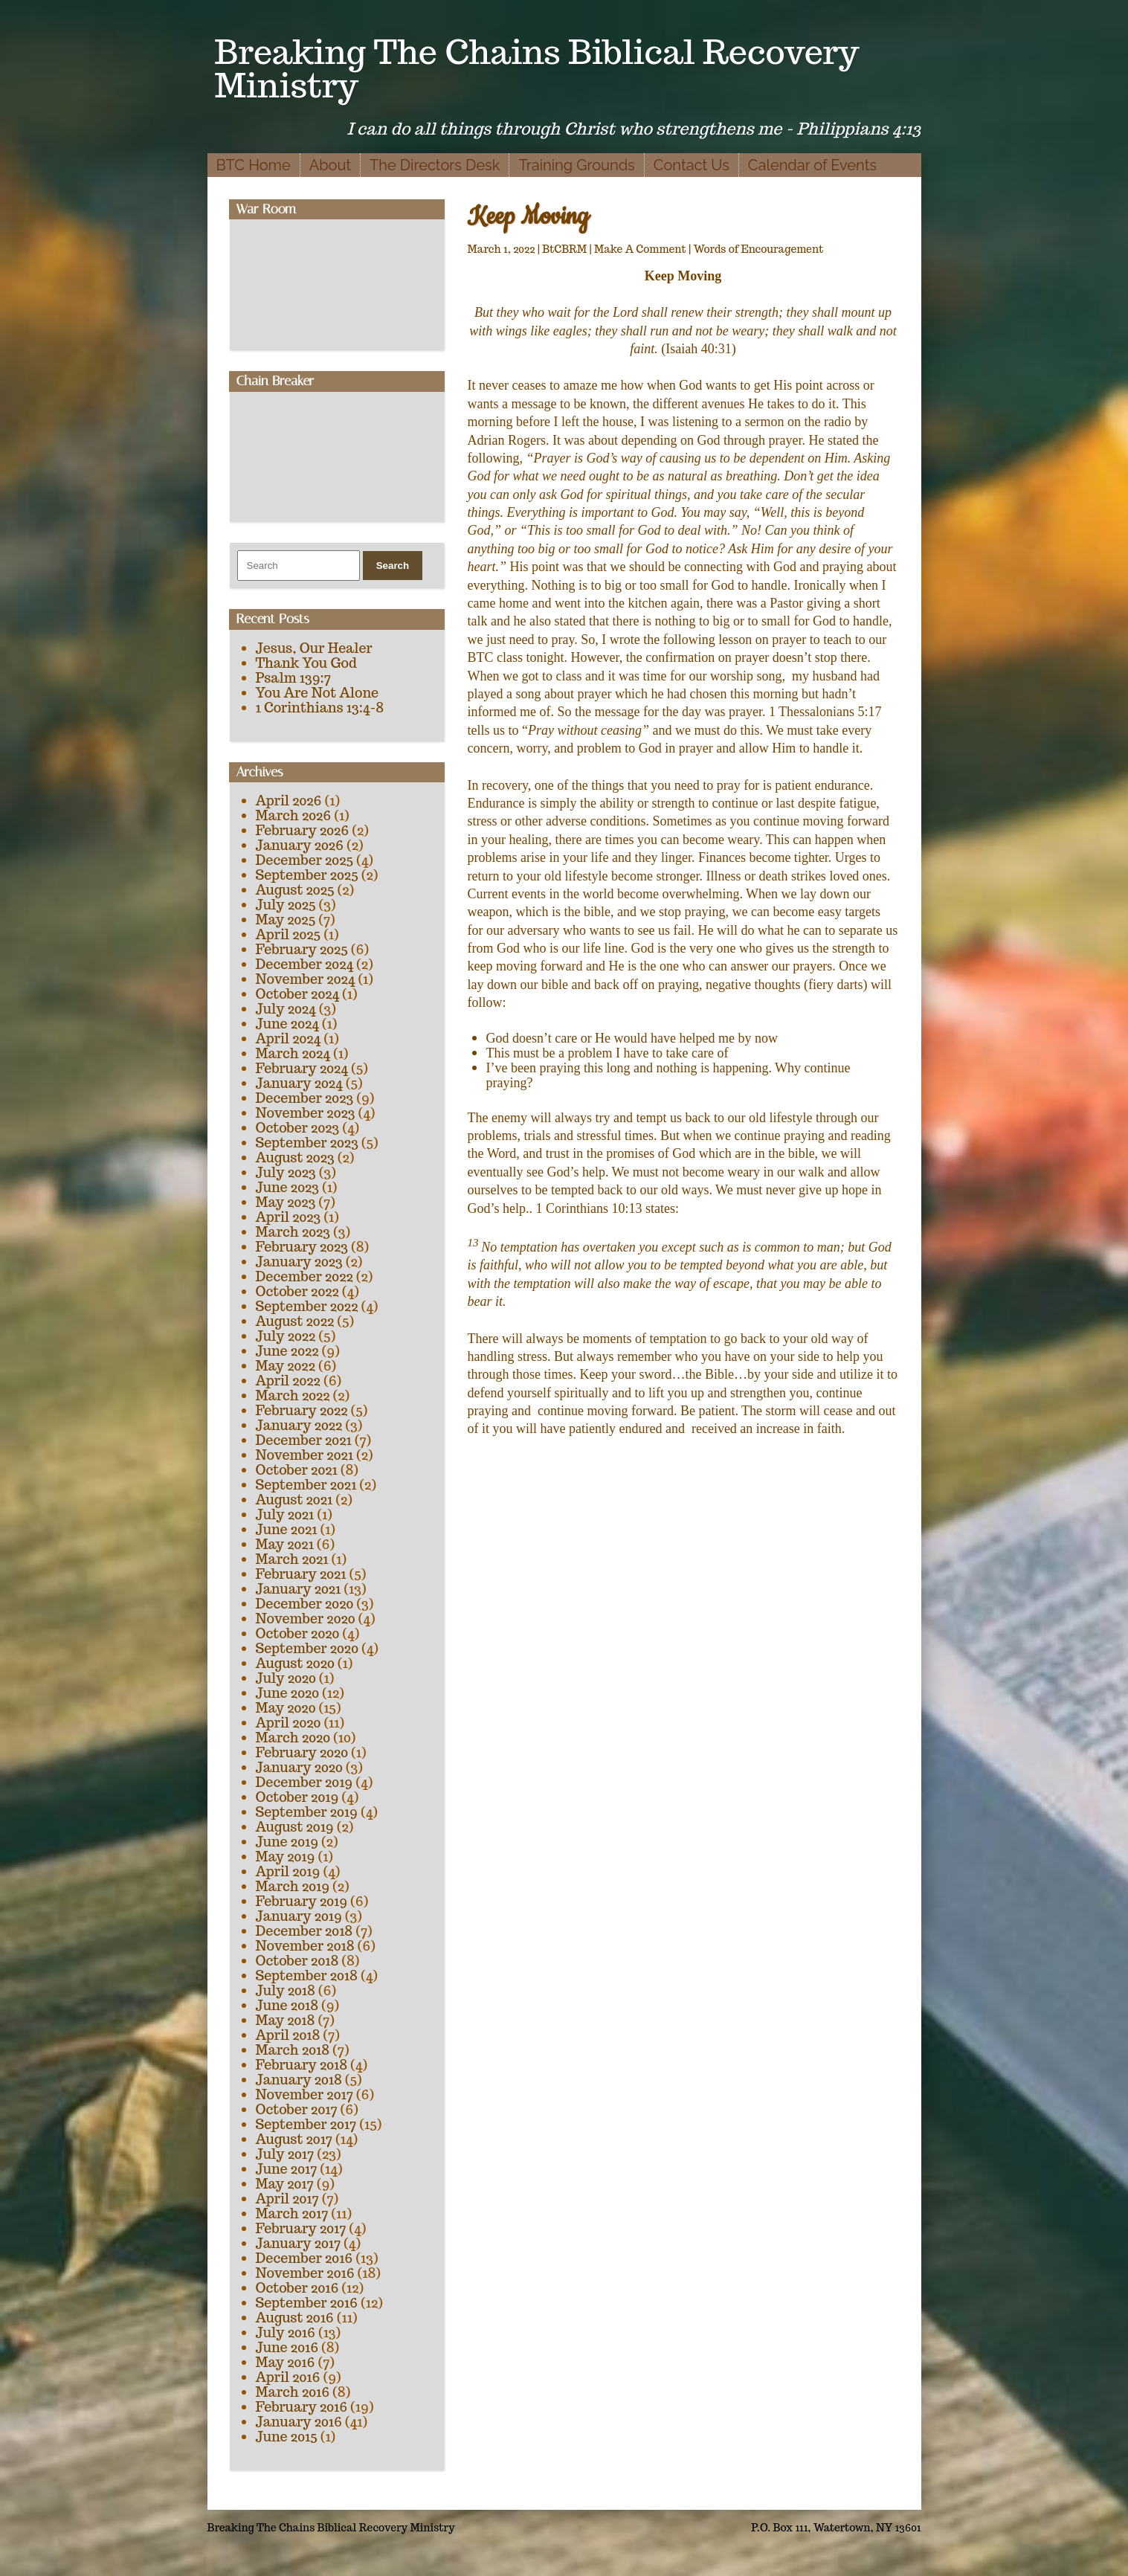 This screenshot has width=1128, height=2576. Describe the element at coordinates (285, 1514) in the screenshot. I see `July 2021` at that location.